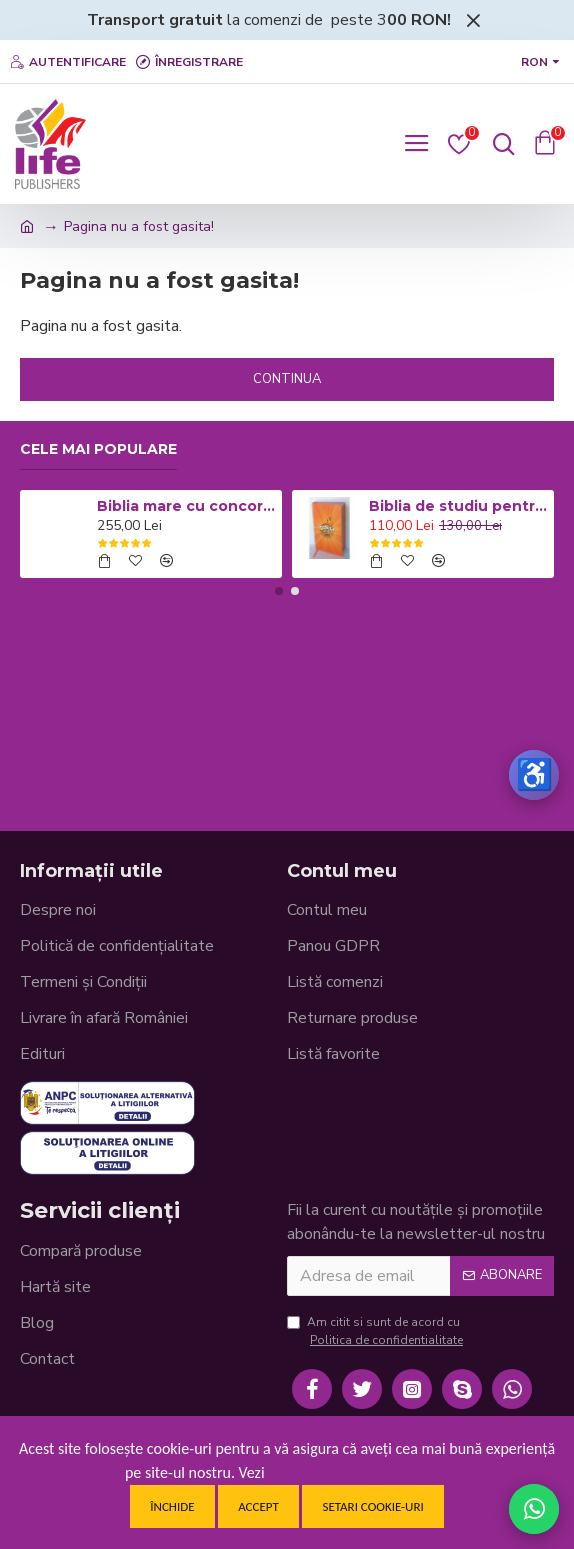 The height and width of the screenshot is (1549, 574). I want to click on Biblia mare cu concordanta si explicatii CO77 ZTI - neagra, so click(186, 506).